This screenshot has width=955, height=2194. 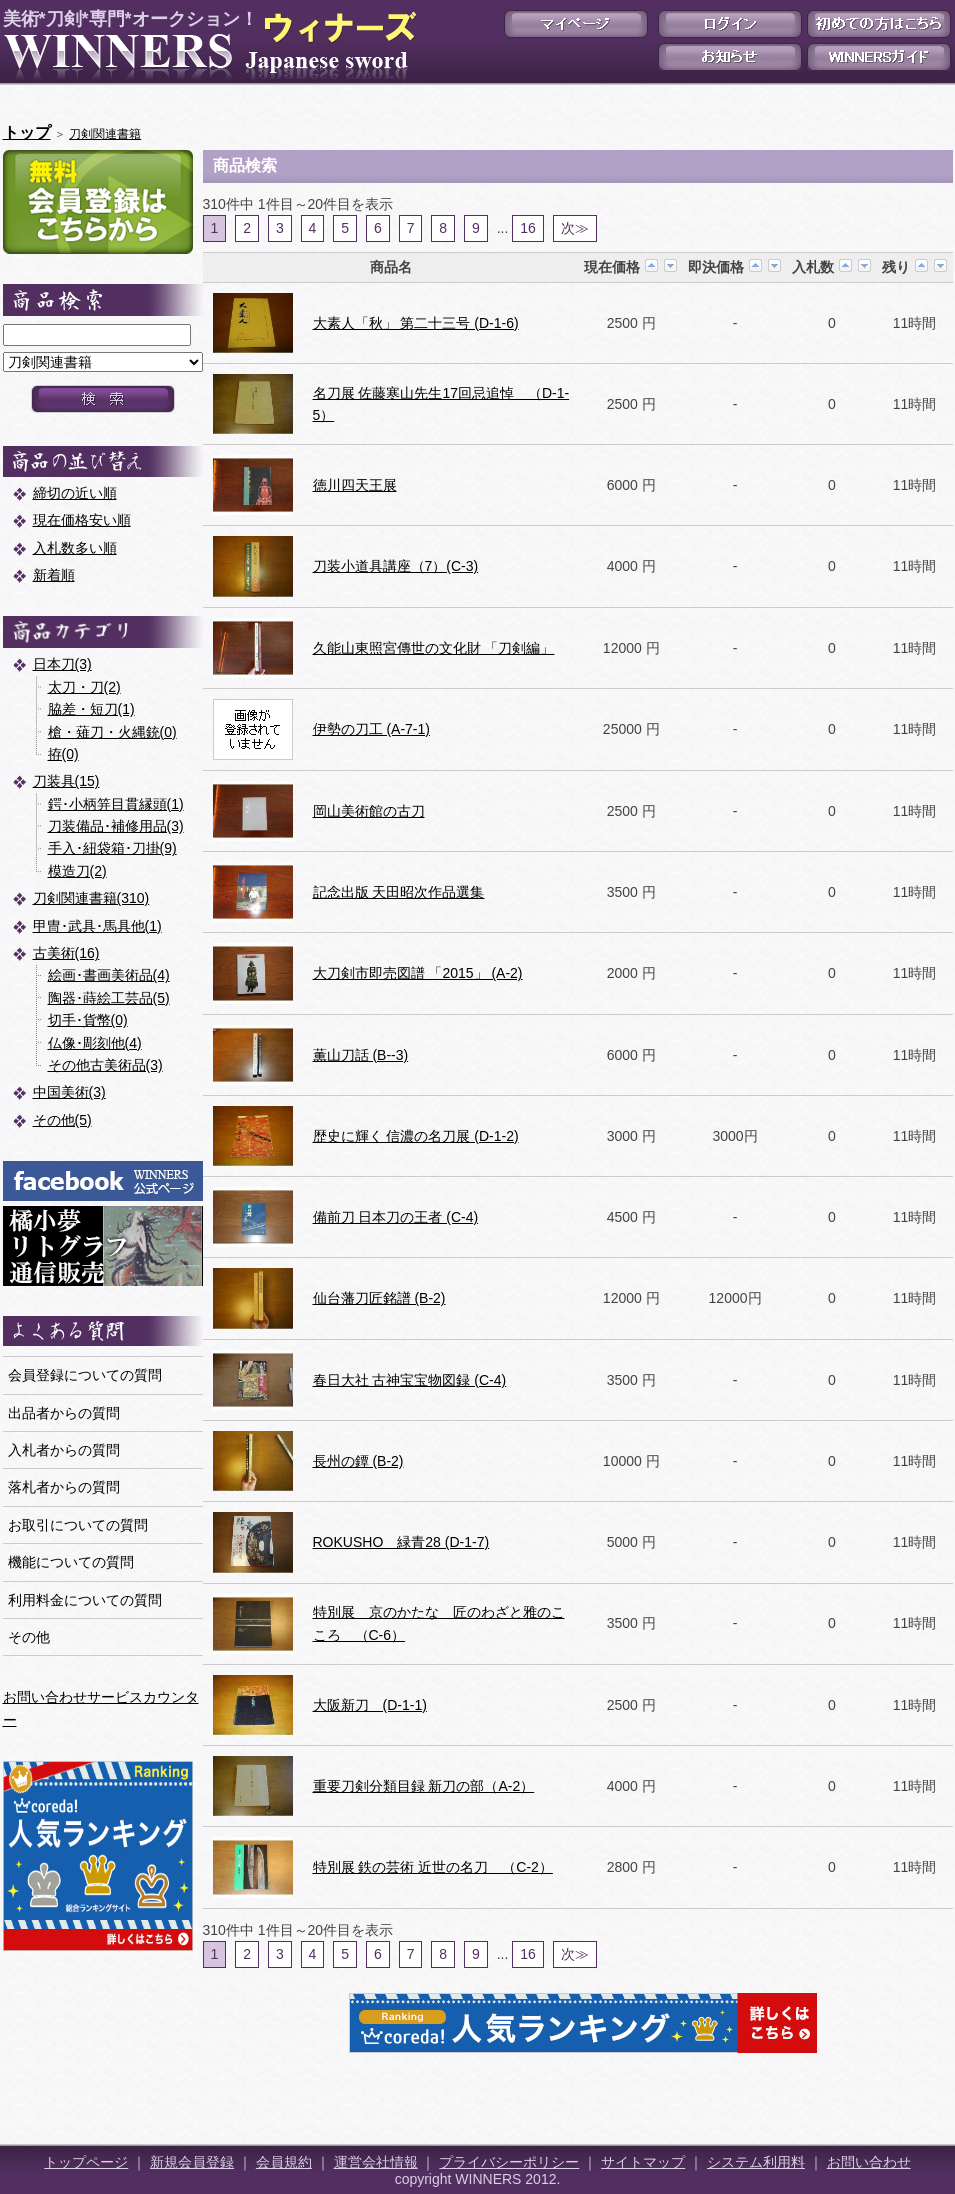 What do you see at coordinates (88, 1020) in the screenshot?
I see `切手･貨幣(0)` at bounding box center [88, 1020].